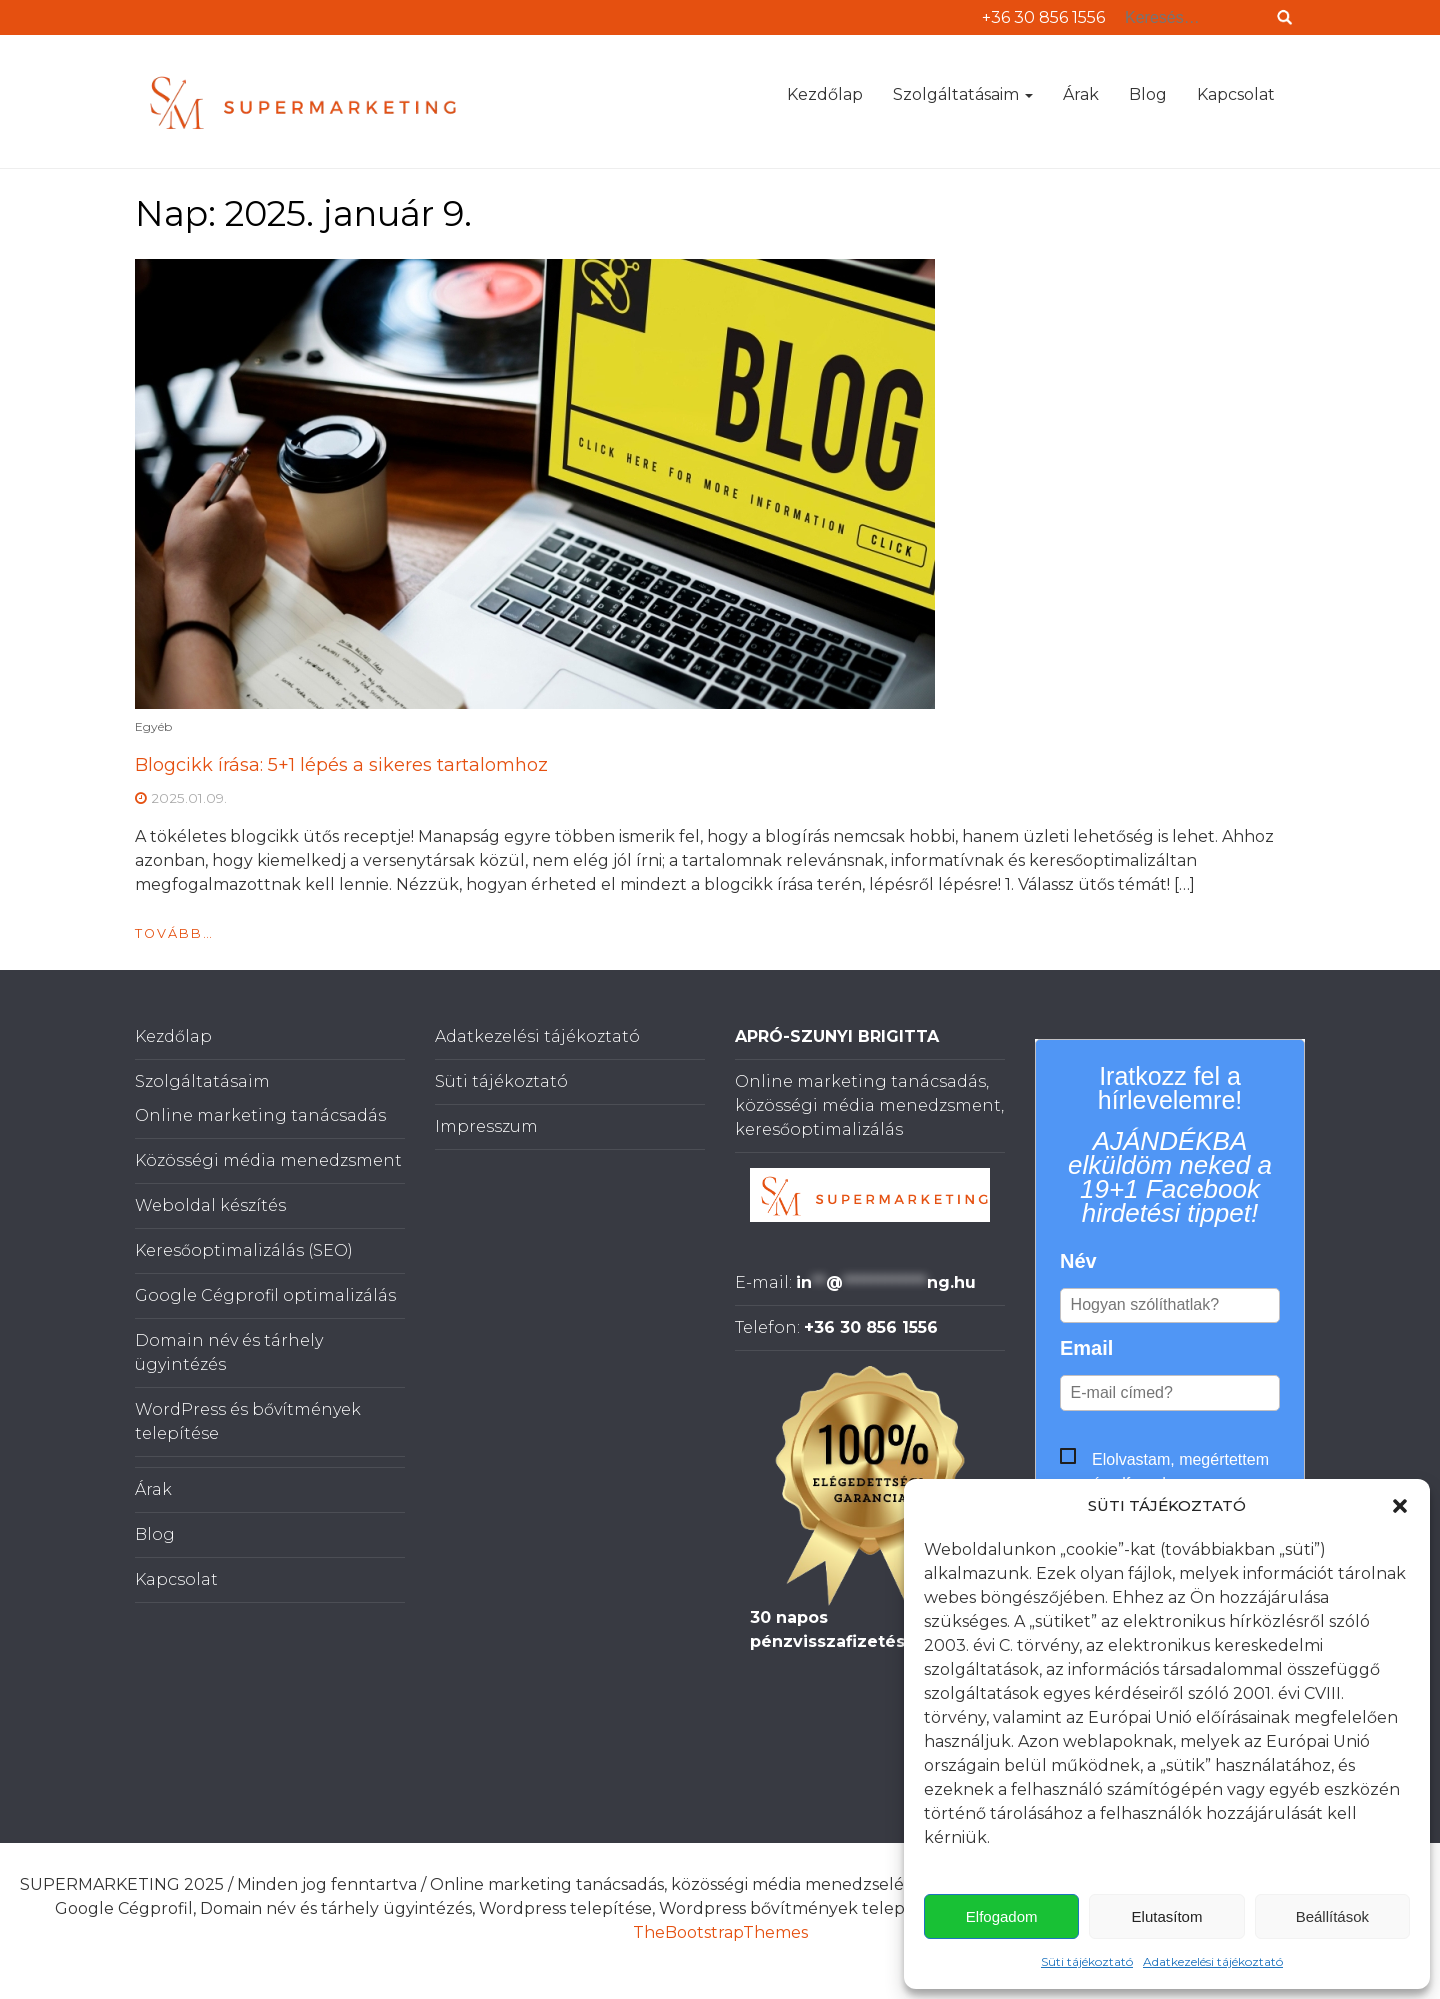  I want to click on Online marketing tanácsadás, so click(260, 1115).